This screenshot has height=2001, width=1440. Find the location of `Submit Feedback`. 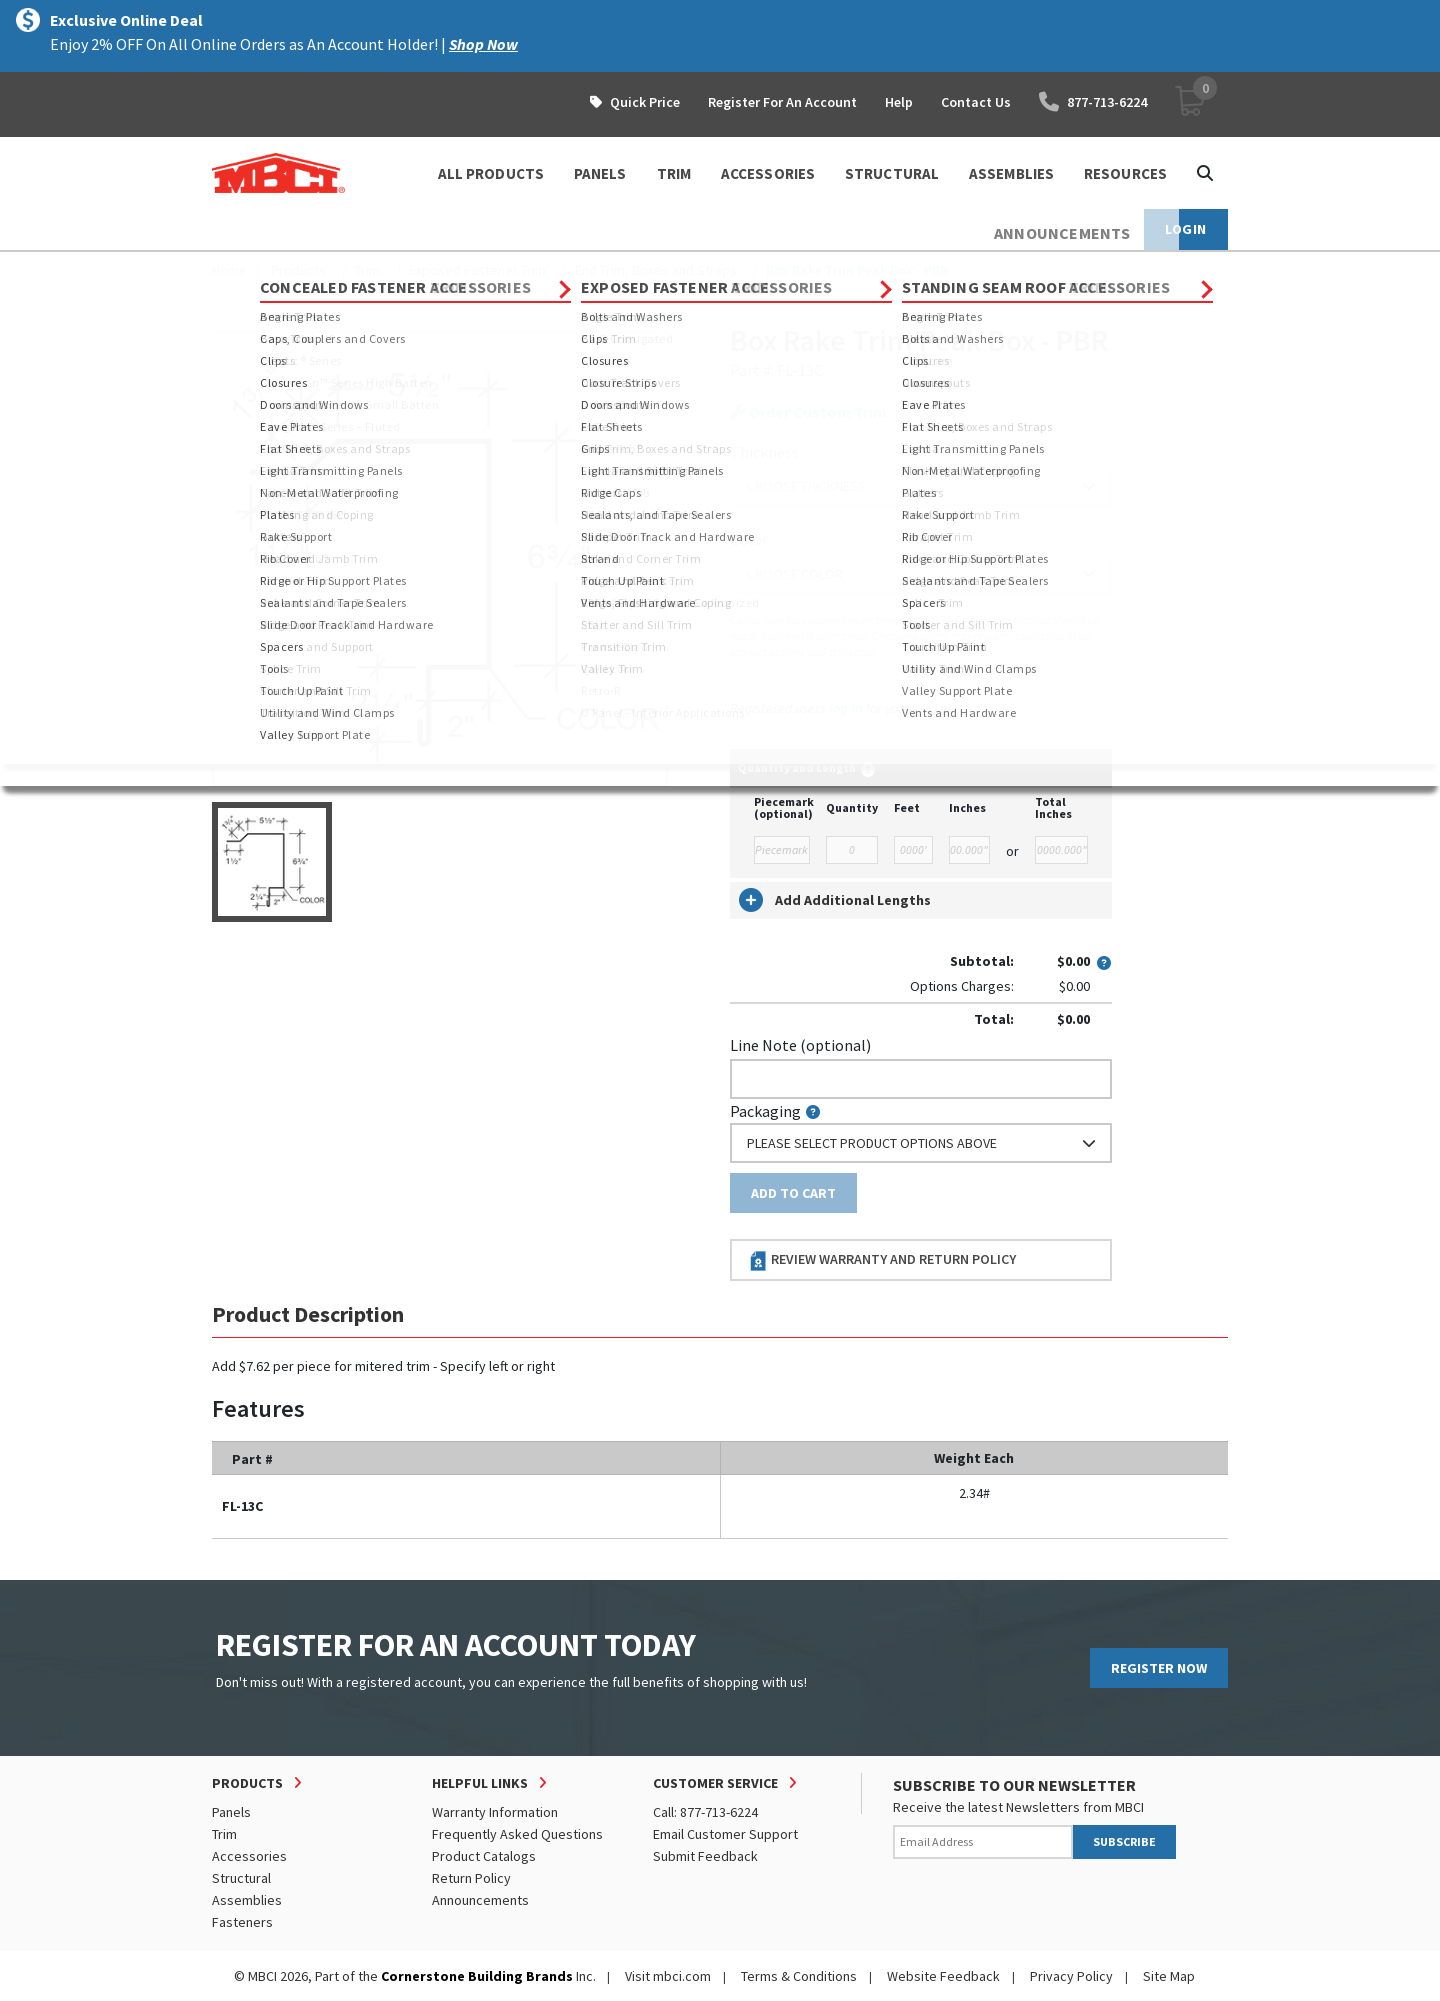

Submit Feedback is located at coordinates (705, 1856).